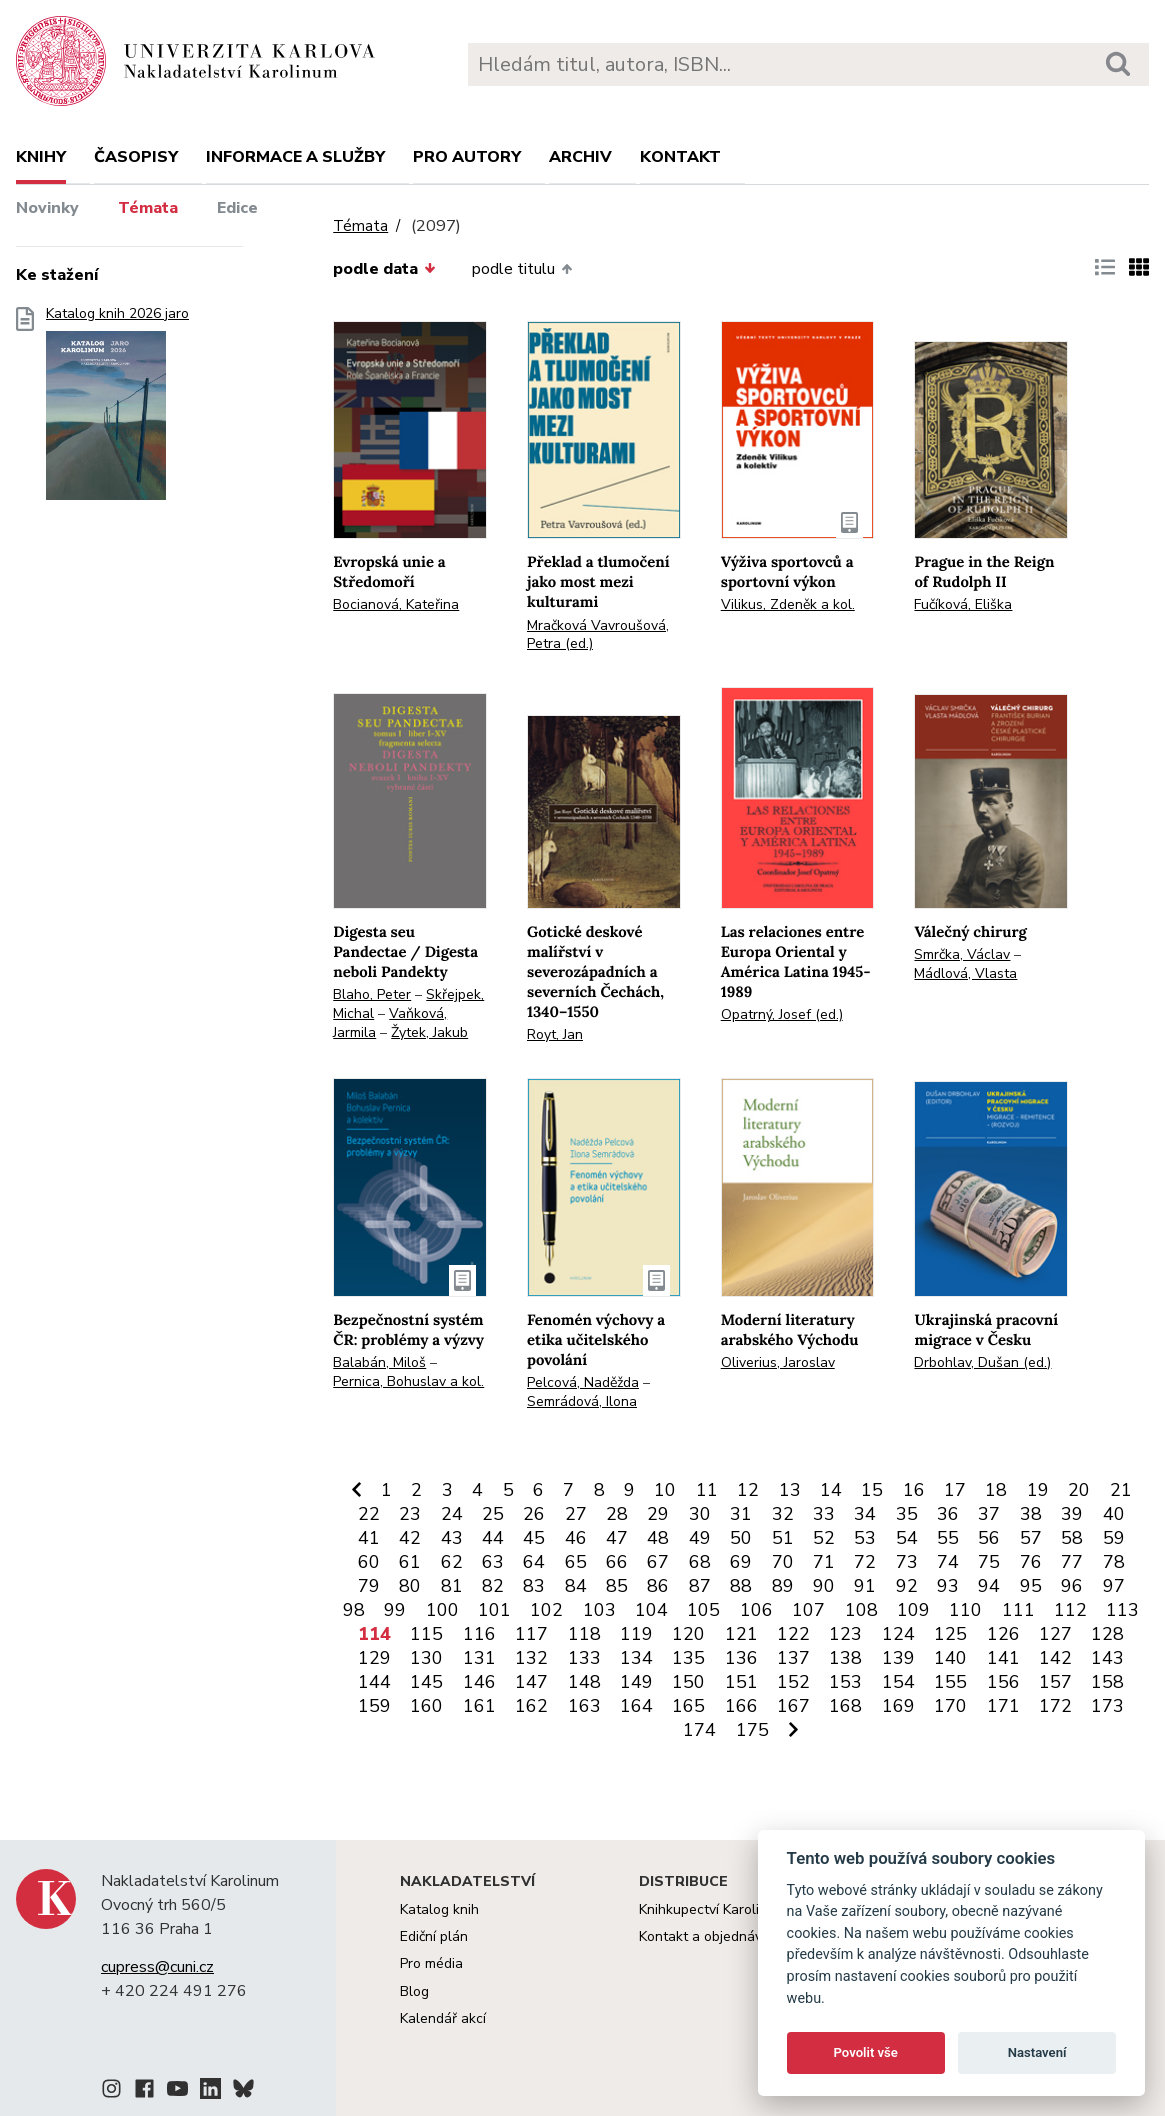  What do you see at coordinates (617, 1538) in the screenshot?
I see `47` at bounding box center [617, 1538].